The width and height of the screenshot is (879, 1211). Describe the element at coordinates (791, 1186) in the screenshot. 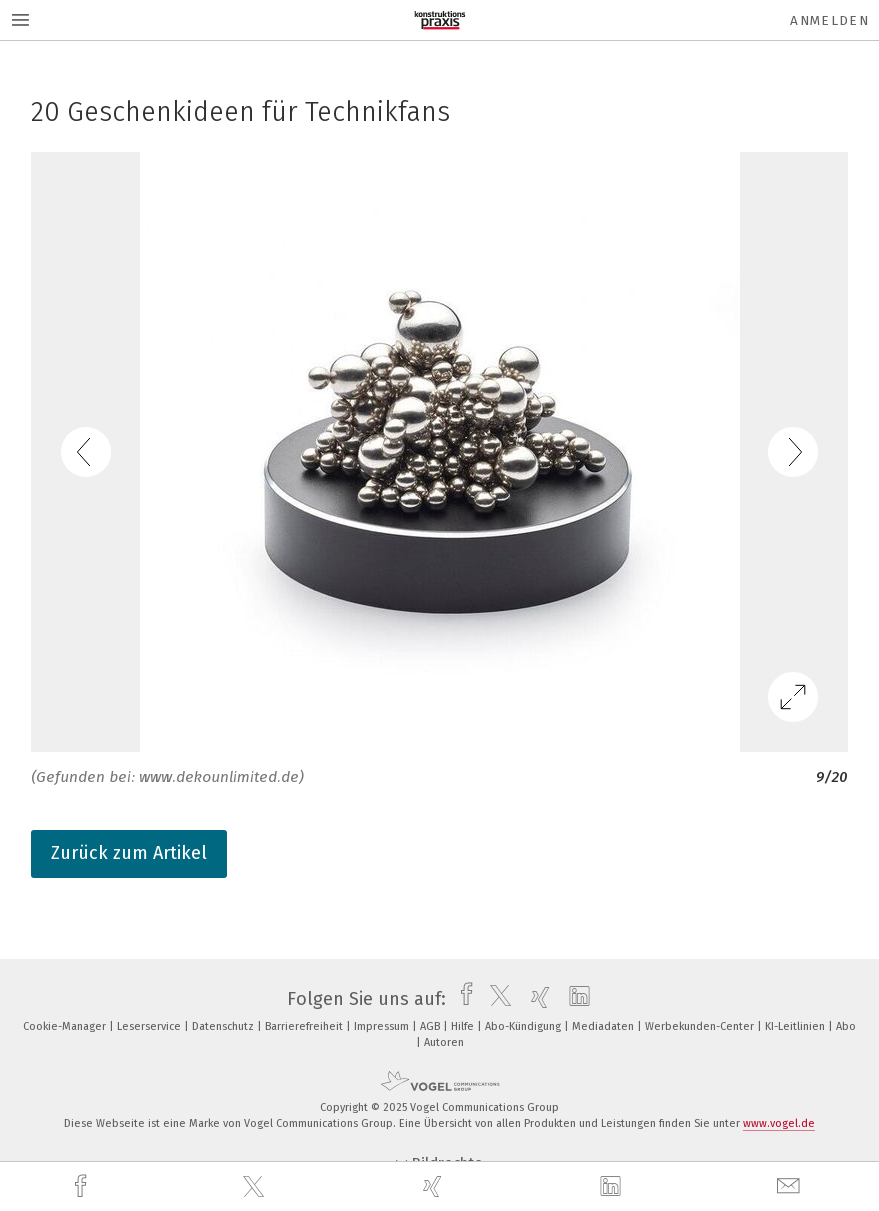

I see `[mail]` at that location.